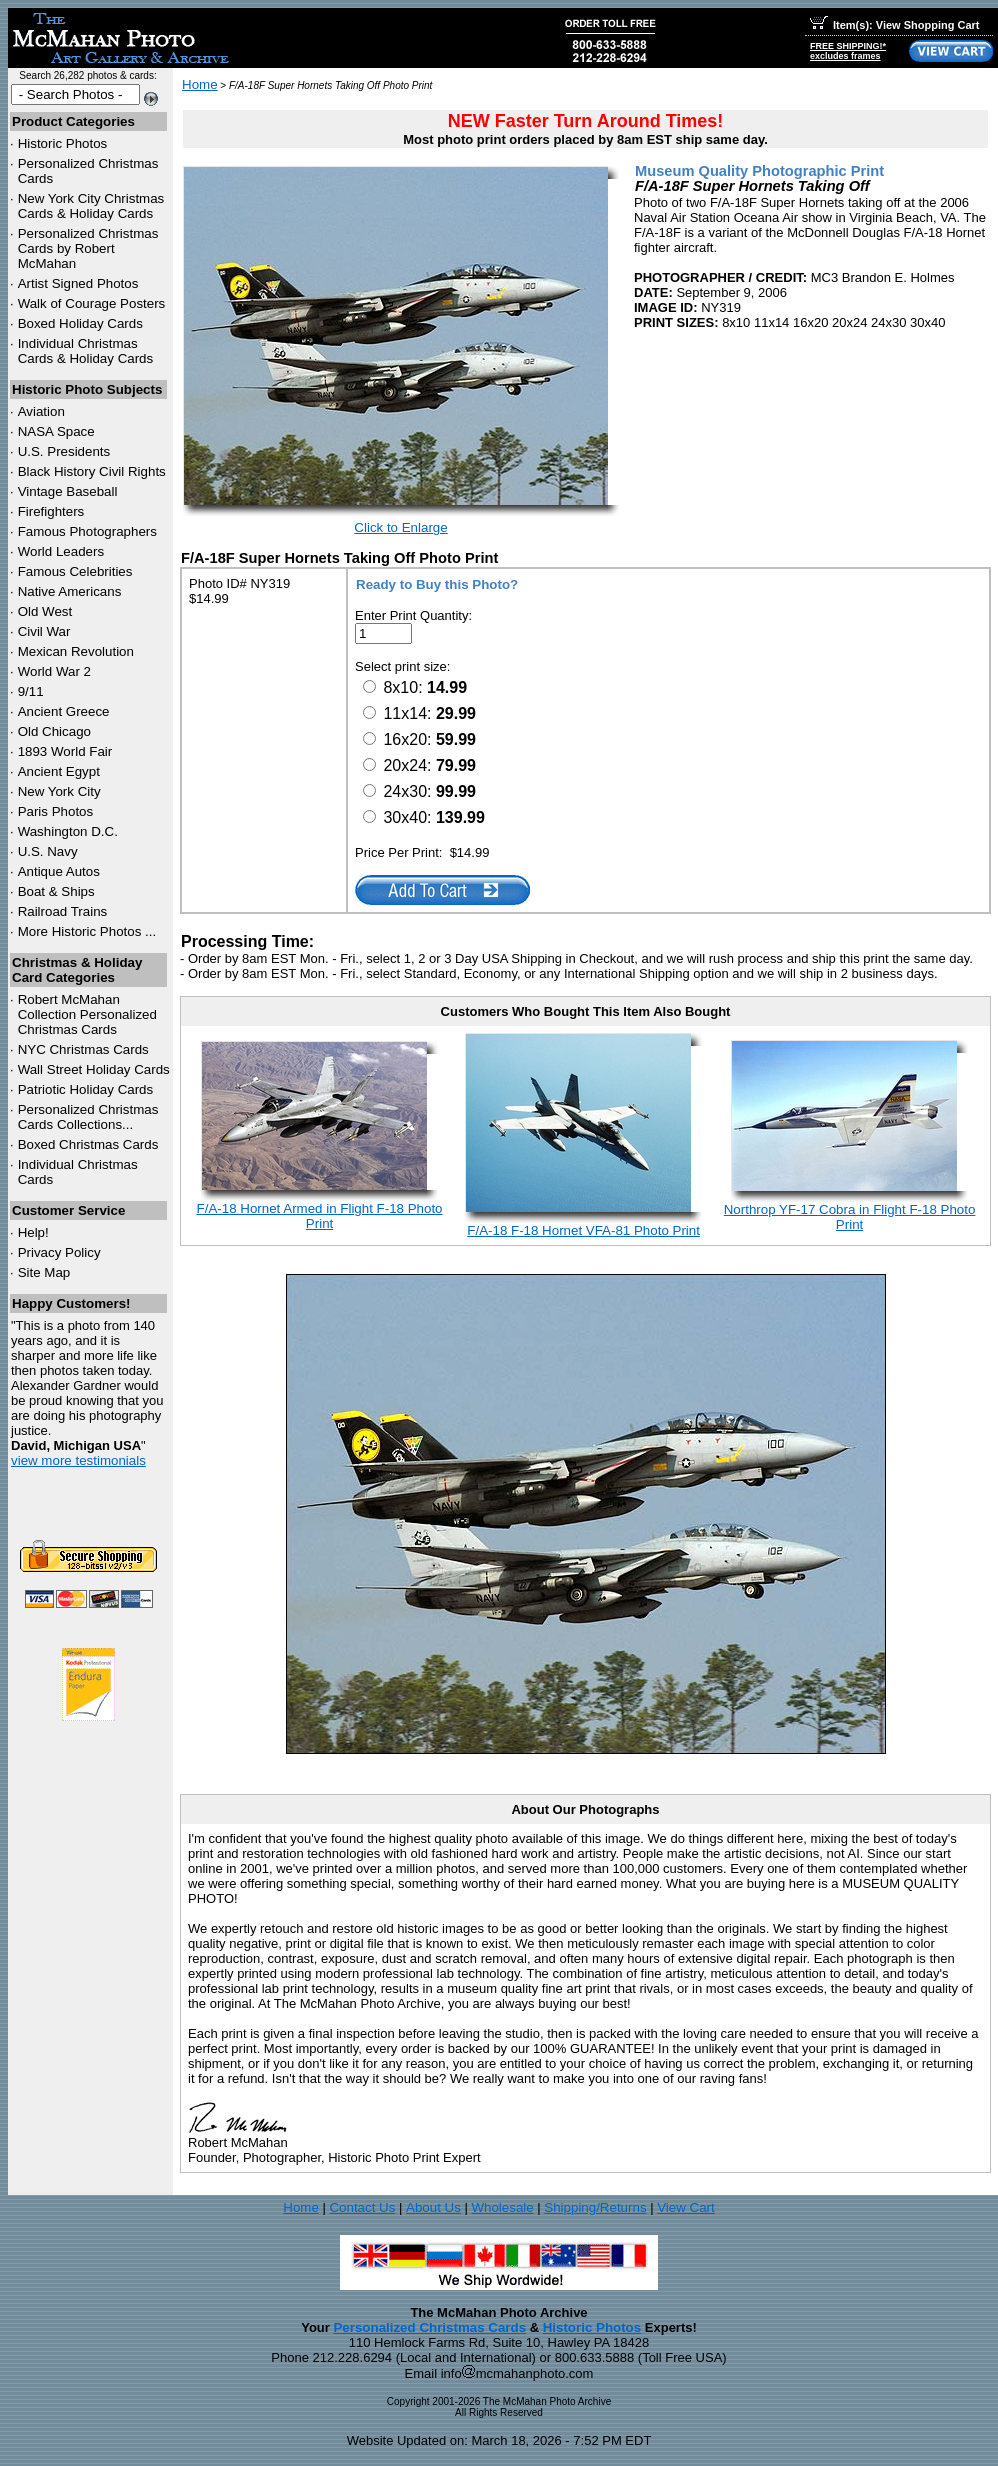 This screenshot has width=998, height=2466. I want to click on Help!, so click(33, 1232).